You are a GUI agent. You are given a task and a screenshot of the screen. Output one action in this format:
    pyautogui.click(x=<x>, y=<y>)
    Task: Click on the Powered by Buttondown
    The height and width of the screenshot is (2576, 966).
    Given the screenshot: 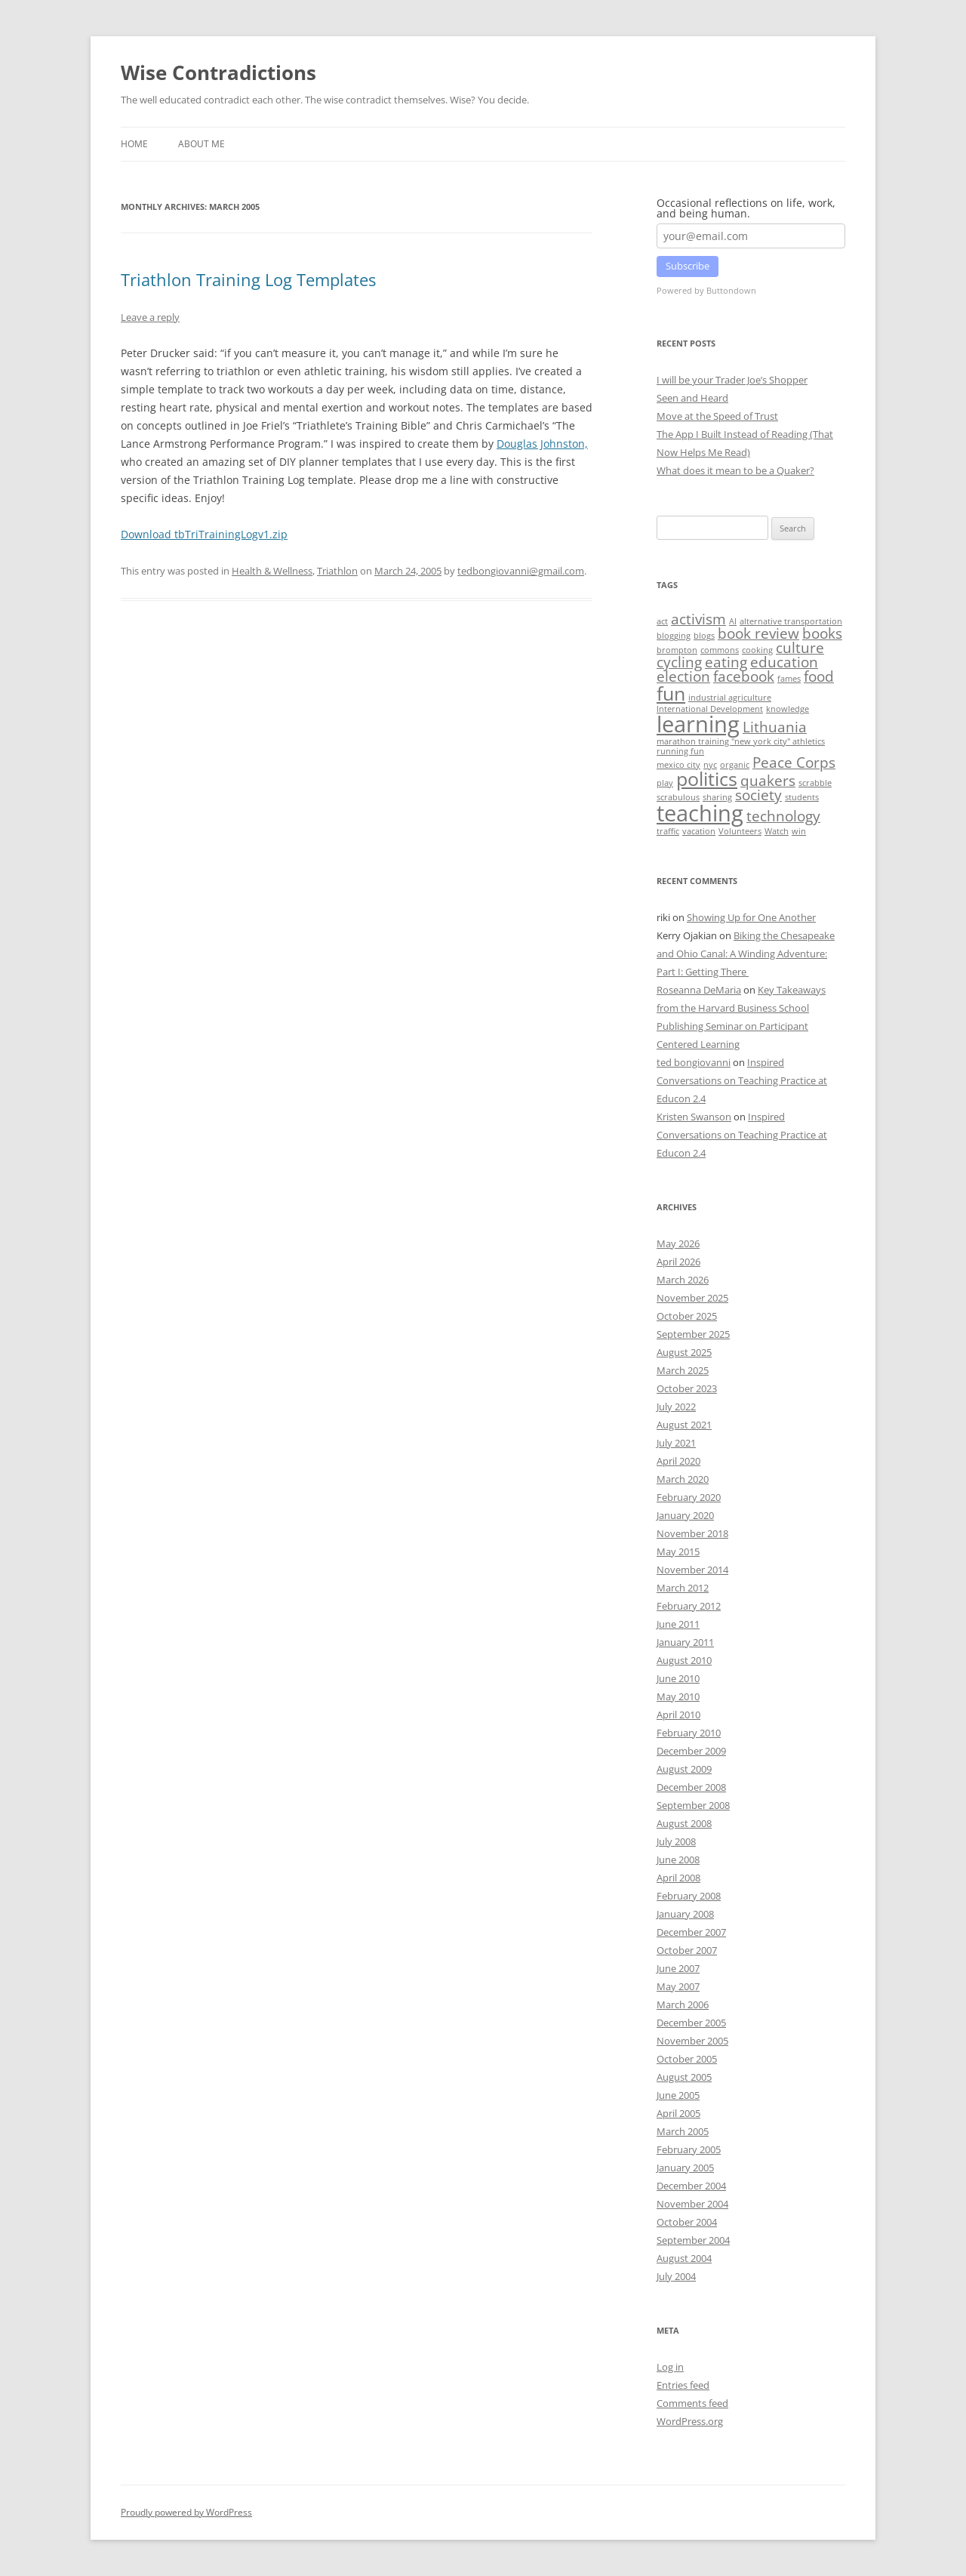 What is the action you would take?
    pyautogui.click(x=706, y=290)
    